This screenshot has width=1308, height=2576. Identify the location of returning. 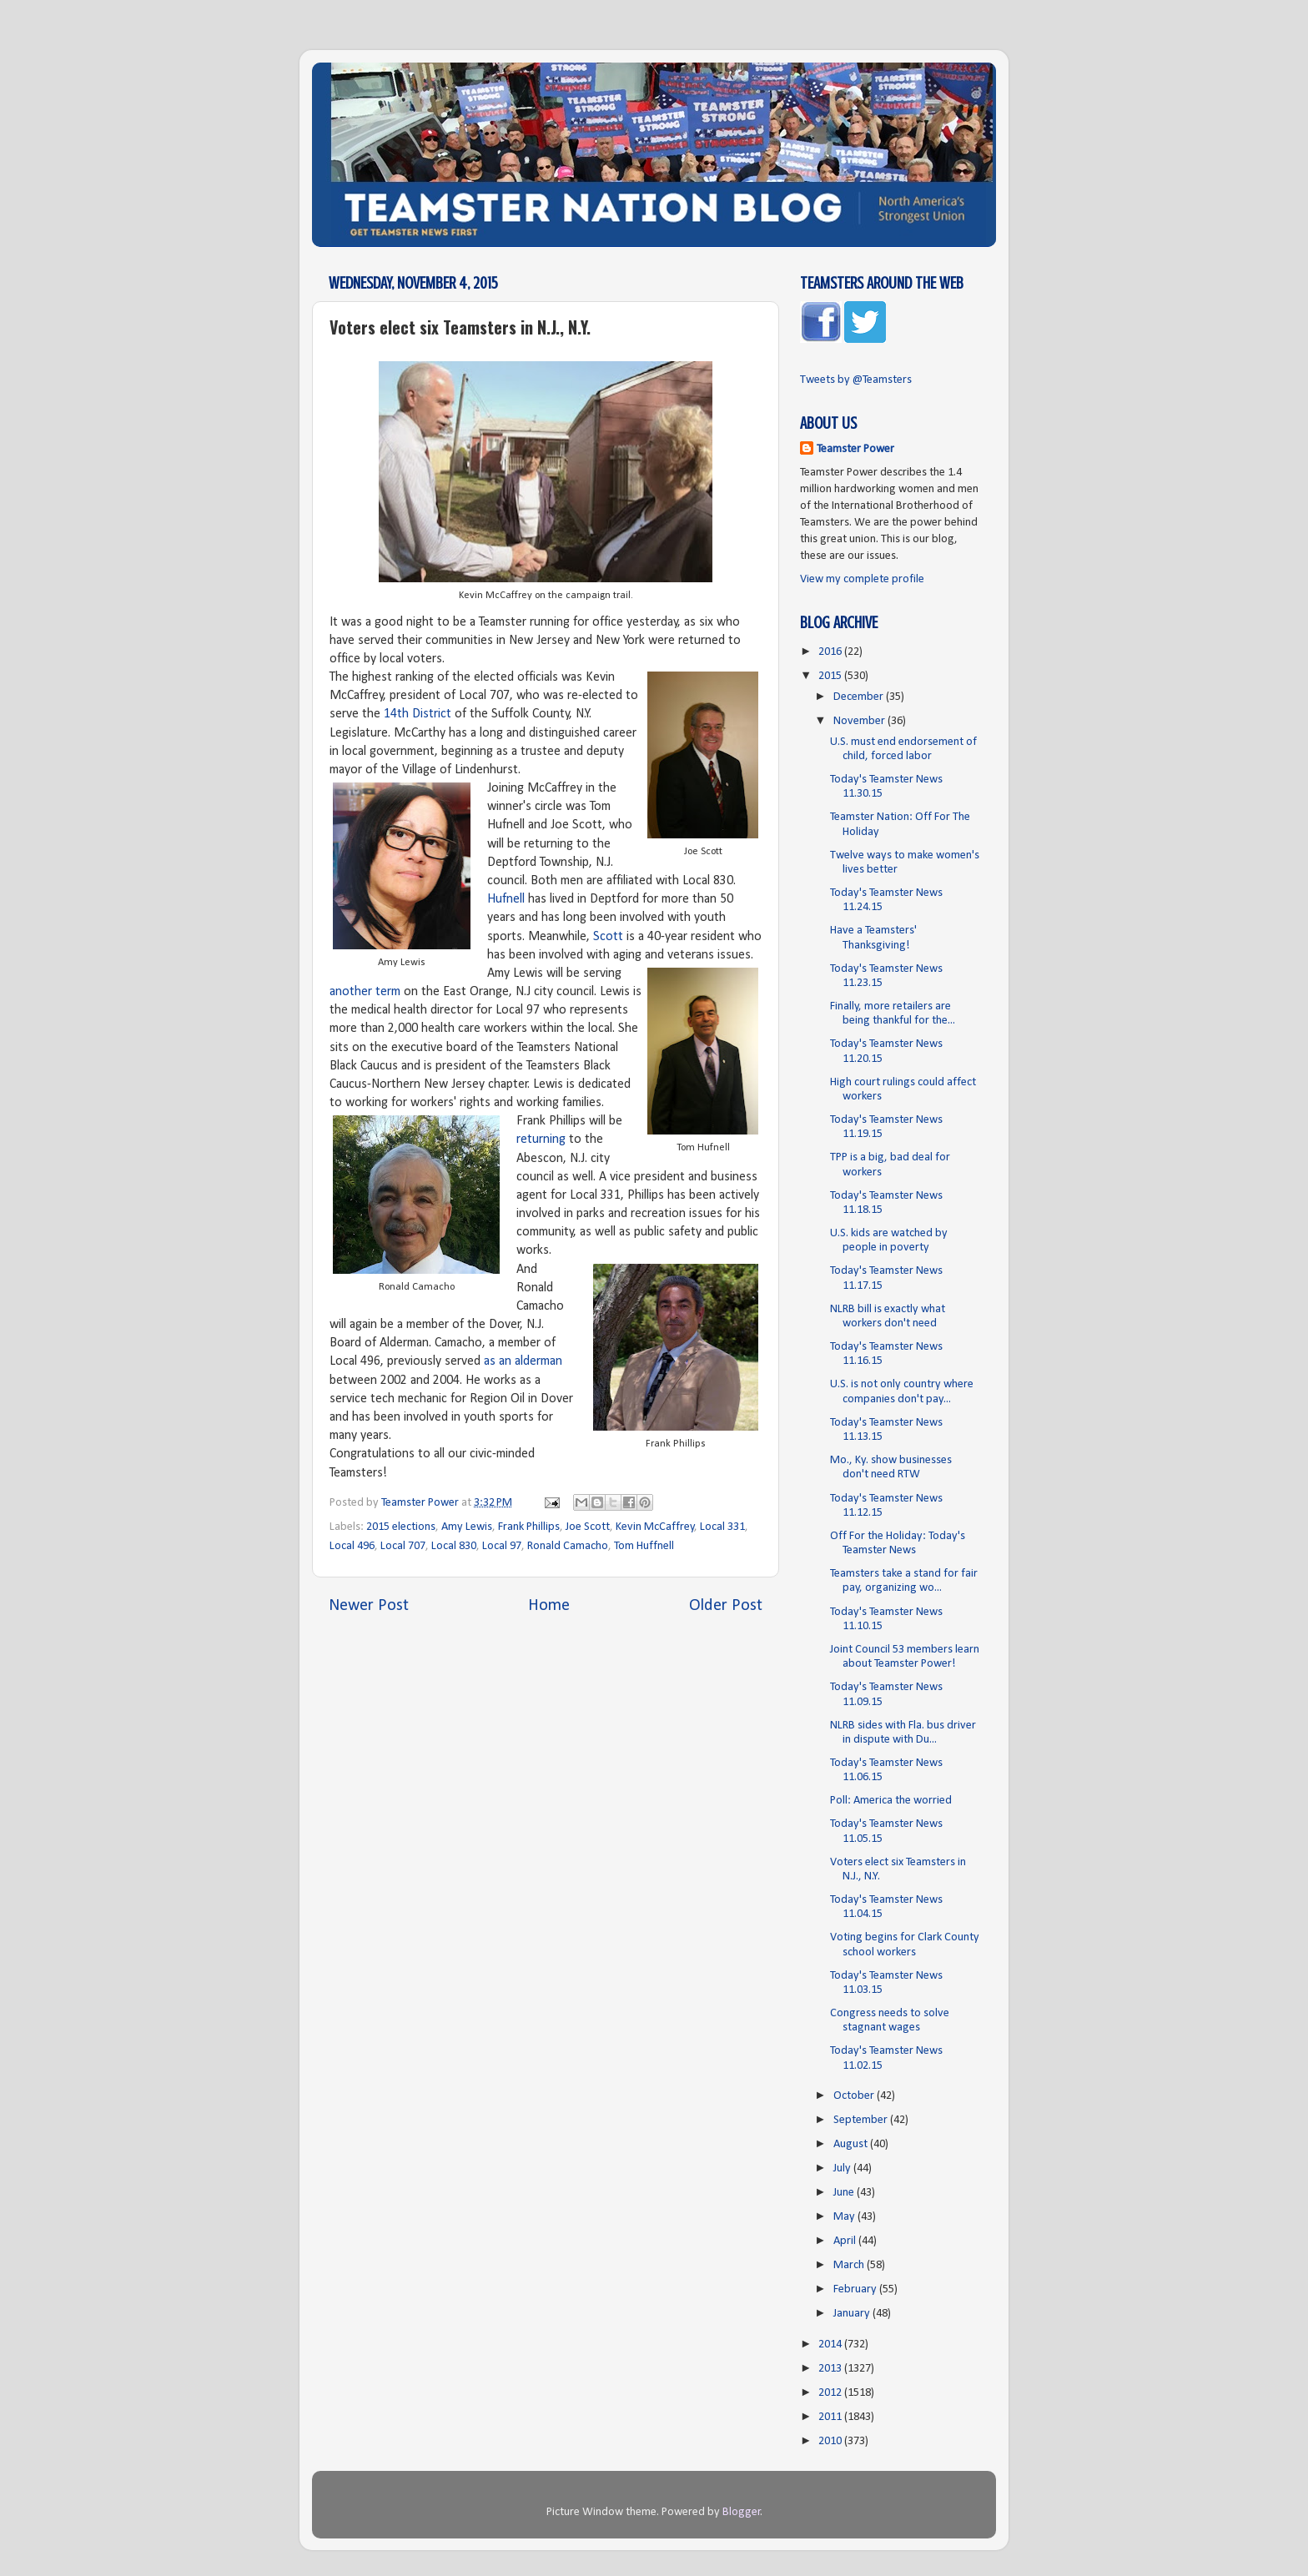
(541, 1139).